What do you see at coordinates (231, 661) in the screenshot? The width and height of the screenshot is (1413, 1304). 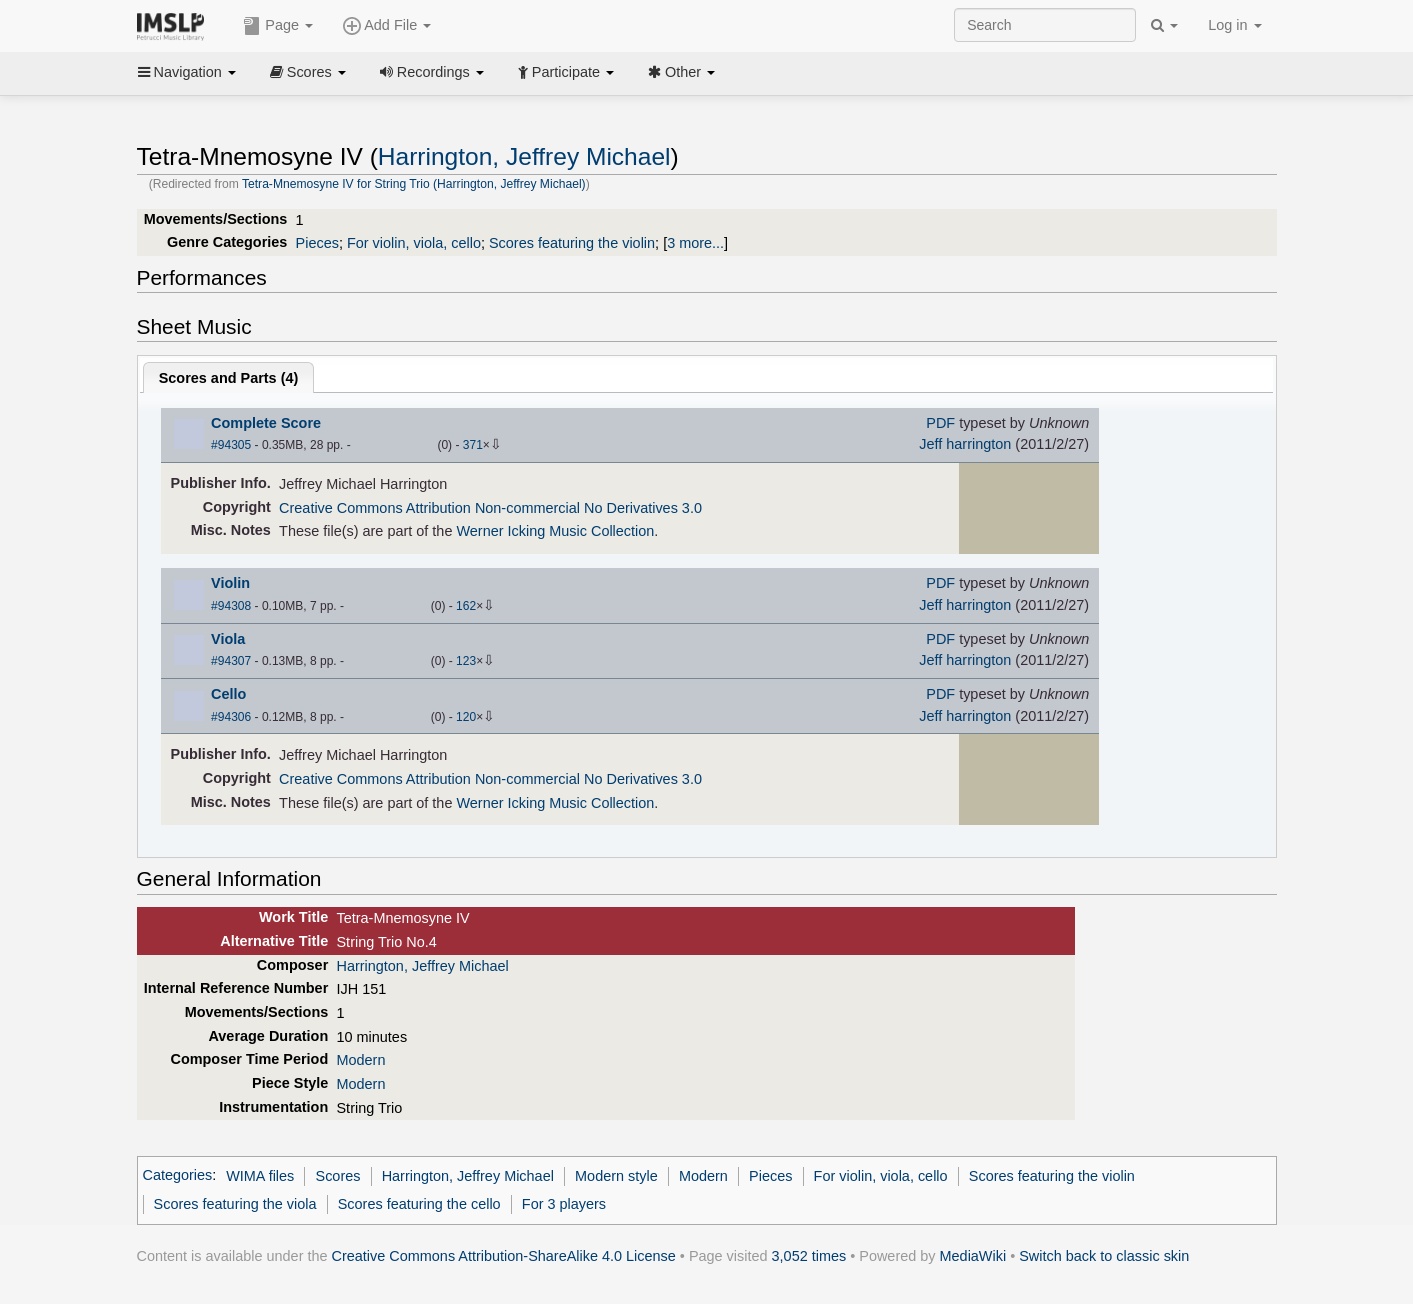 I see `#94307` at bounding box center [231, 661].